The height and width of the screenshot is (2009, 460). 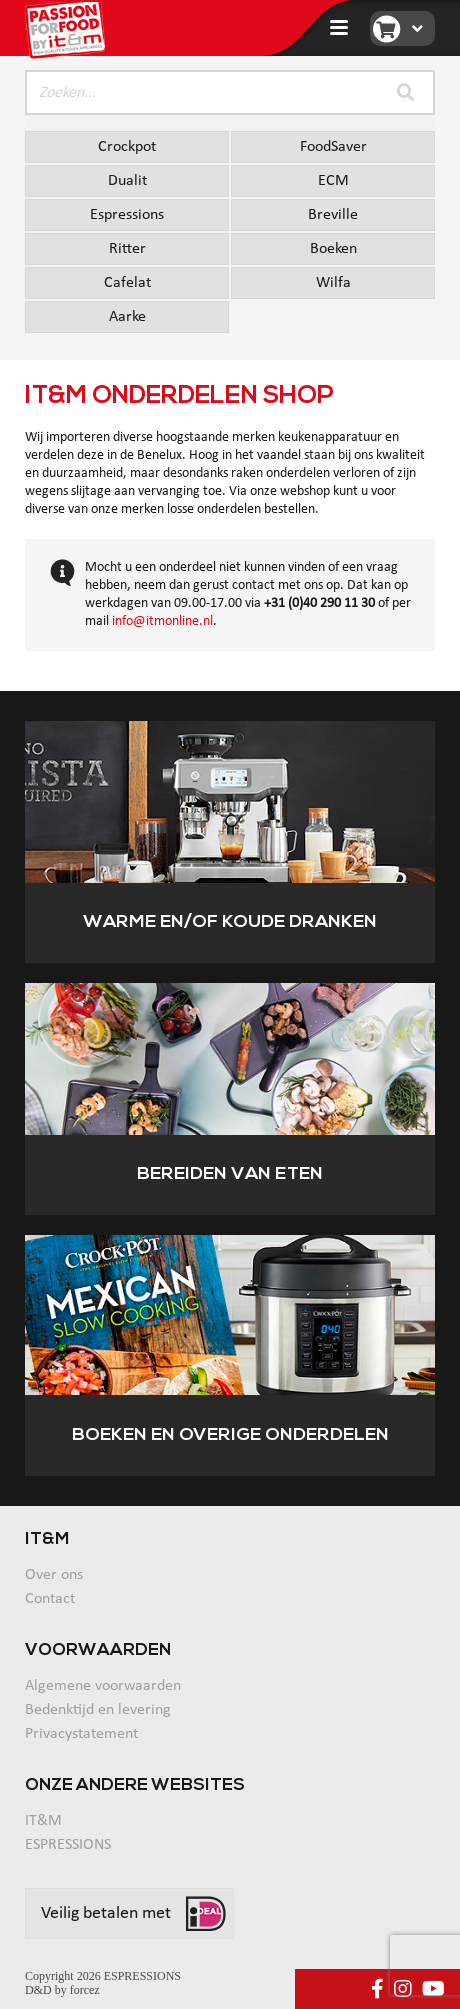 What do you see at coordinates (127, 215) in the screenshot?
I see `Espressions` at bounding box center [127, 215].